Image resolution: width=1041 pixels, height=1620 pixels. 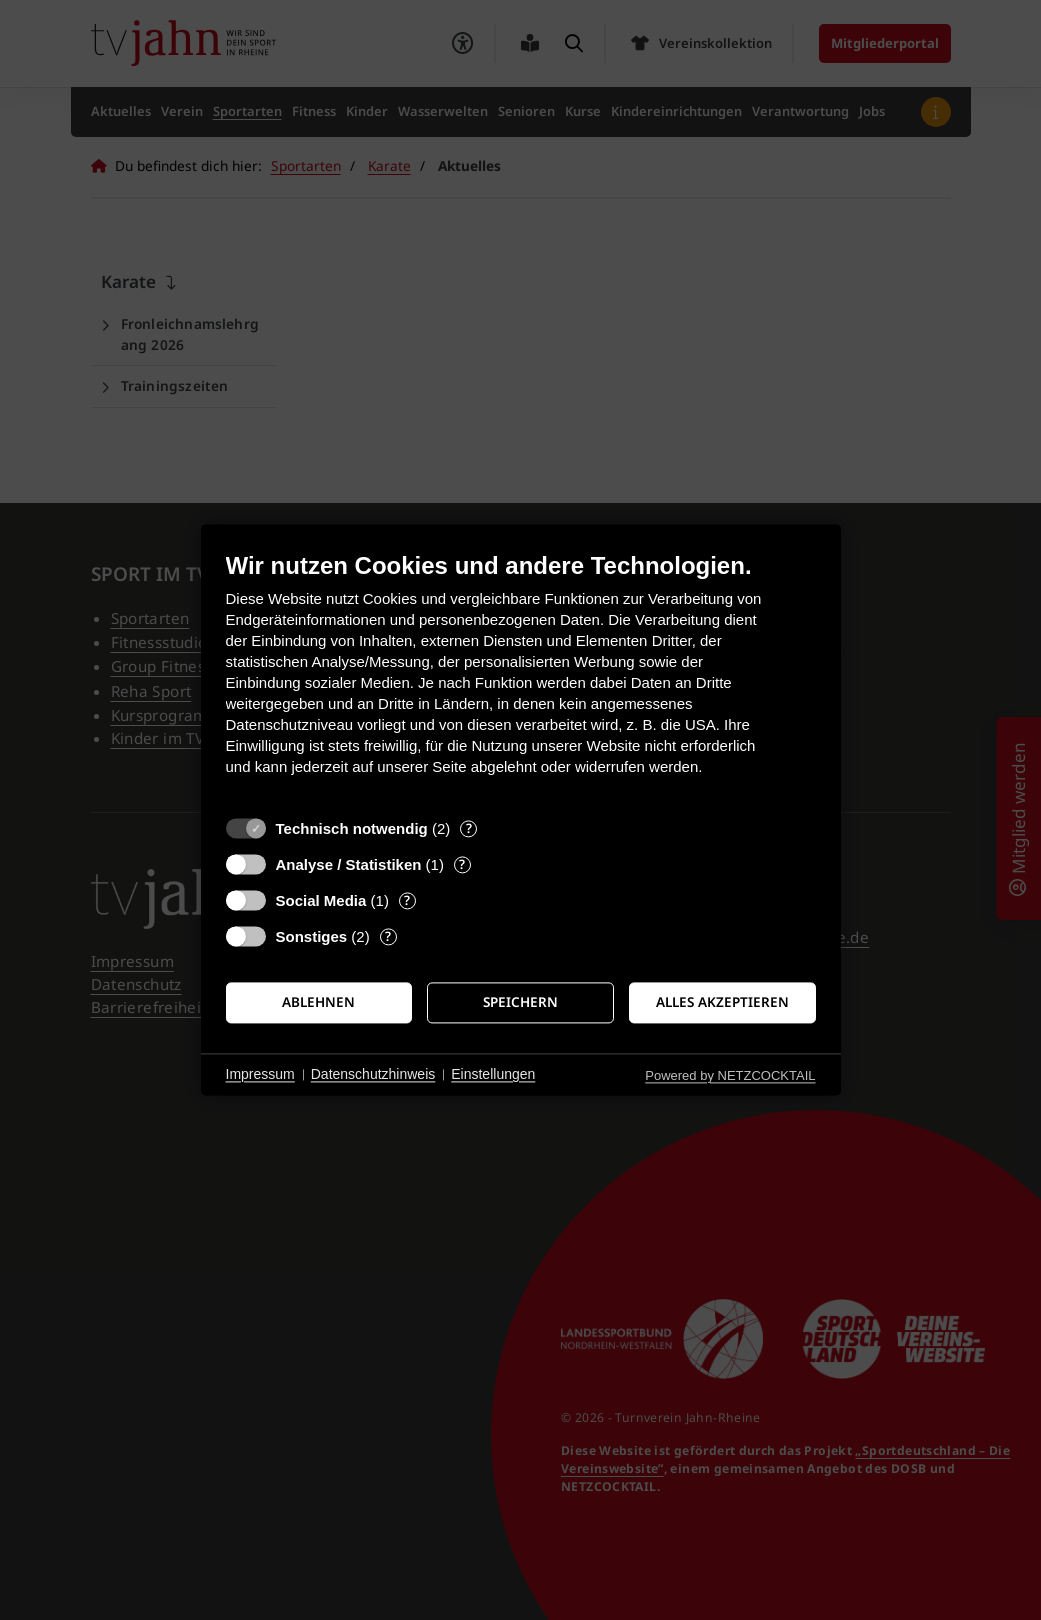 What do you see at coordinates (321, 900) in the screenshot?
I see `Social Media` at bounding box center [321, 900].